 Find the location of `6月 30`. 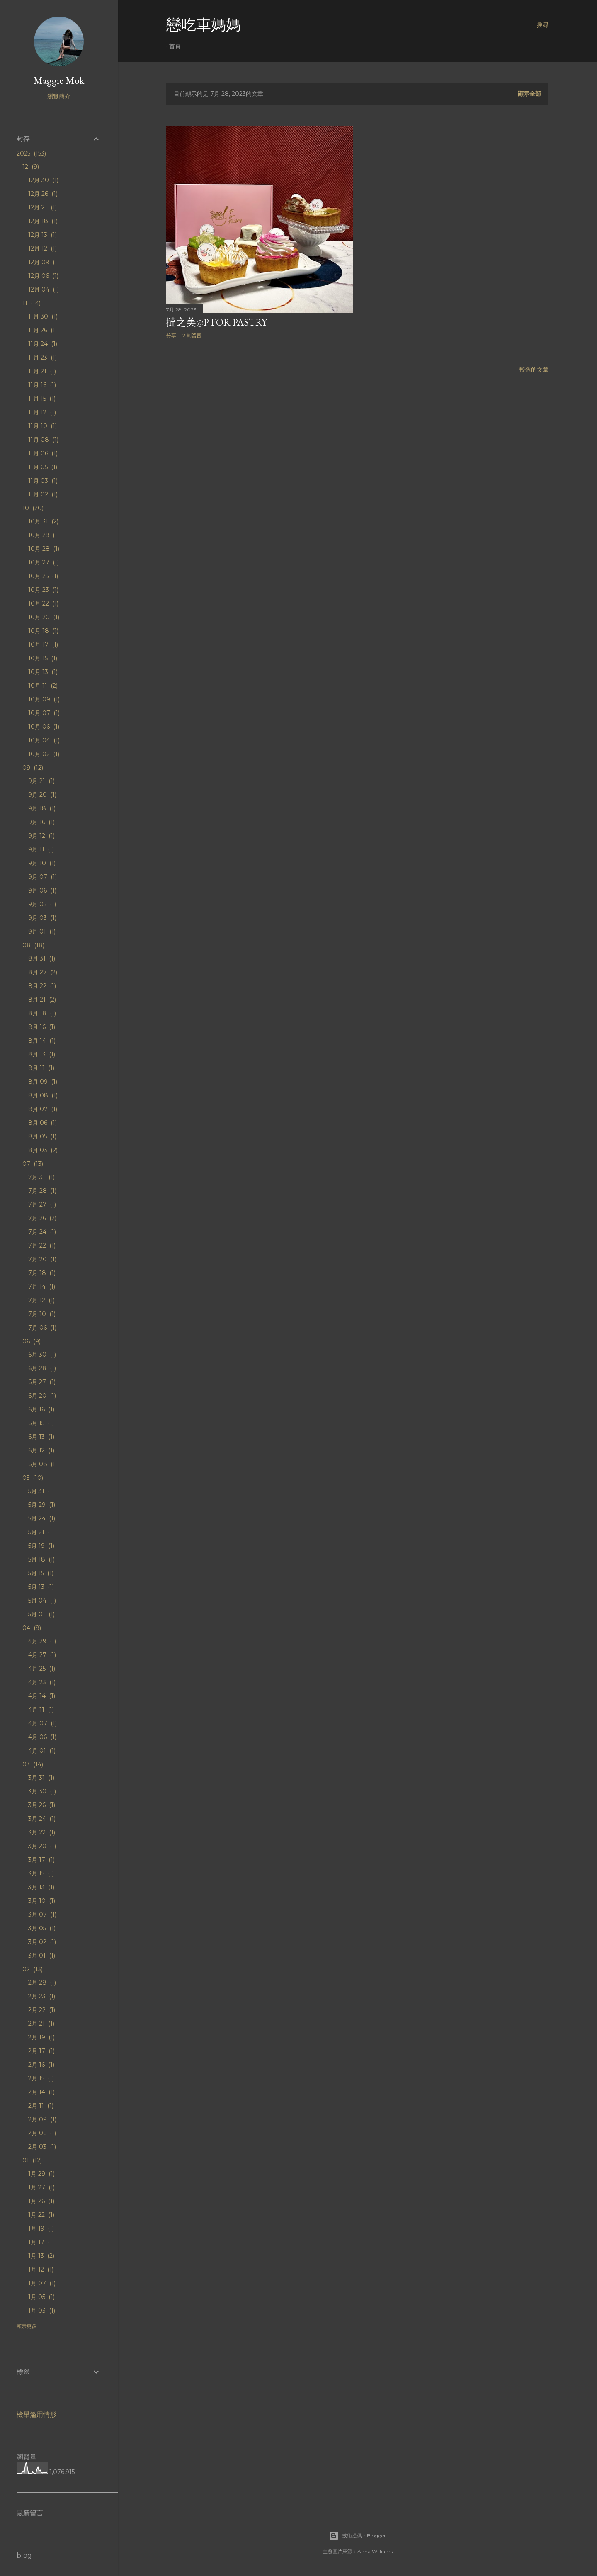

6月 30 is located at coordinates (42, 1354).